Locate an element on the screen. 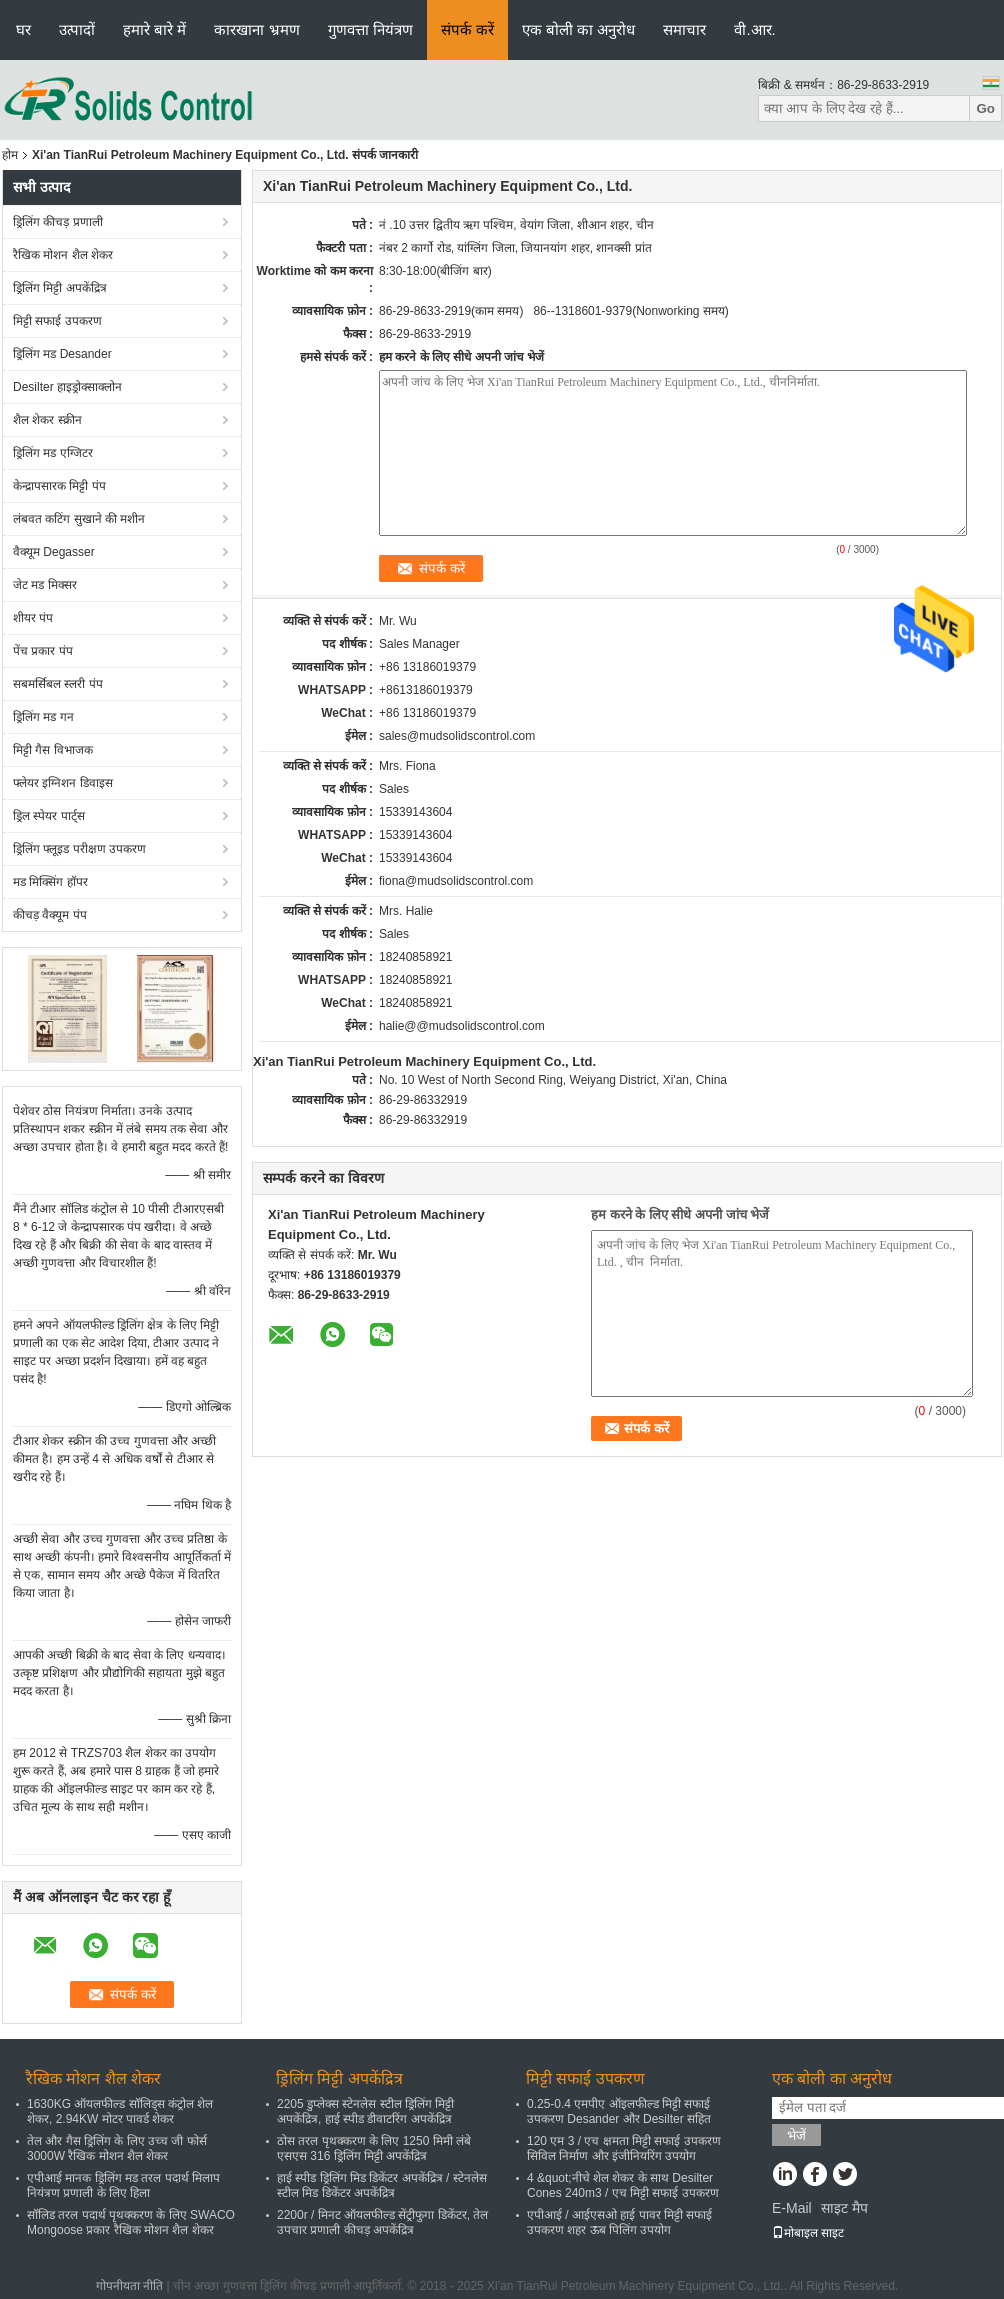  एक बोली का अनुरोध is located at coordinates (579, 29).